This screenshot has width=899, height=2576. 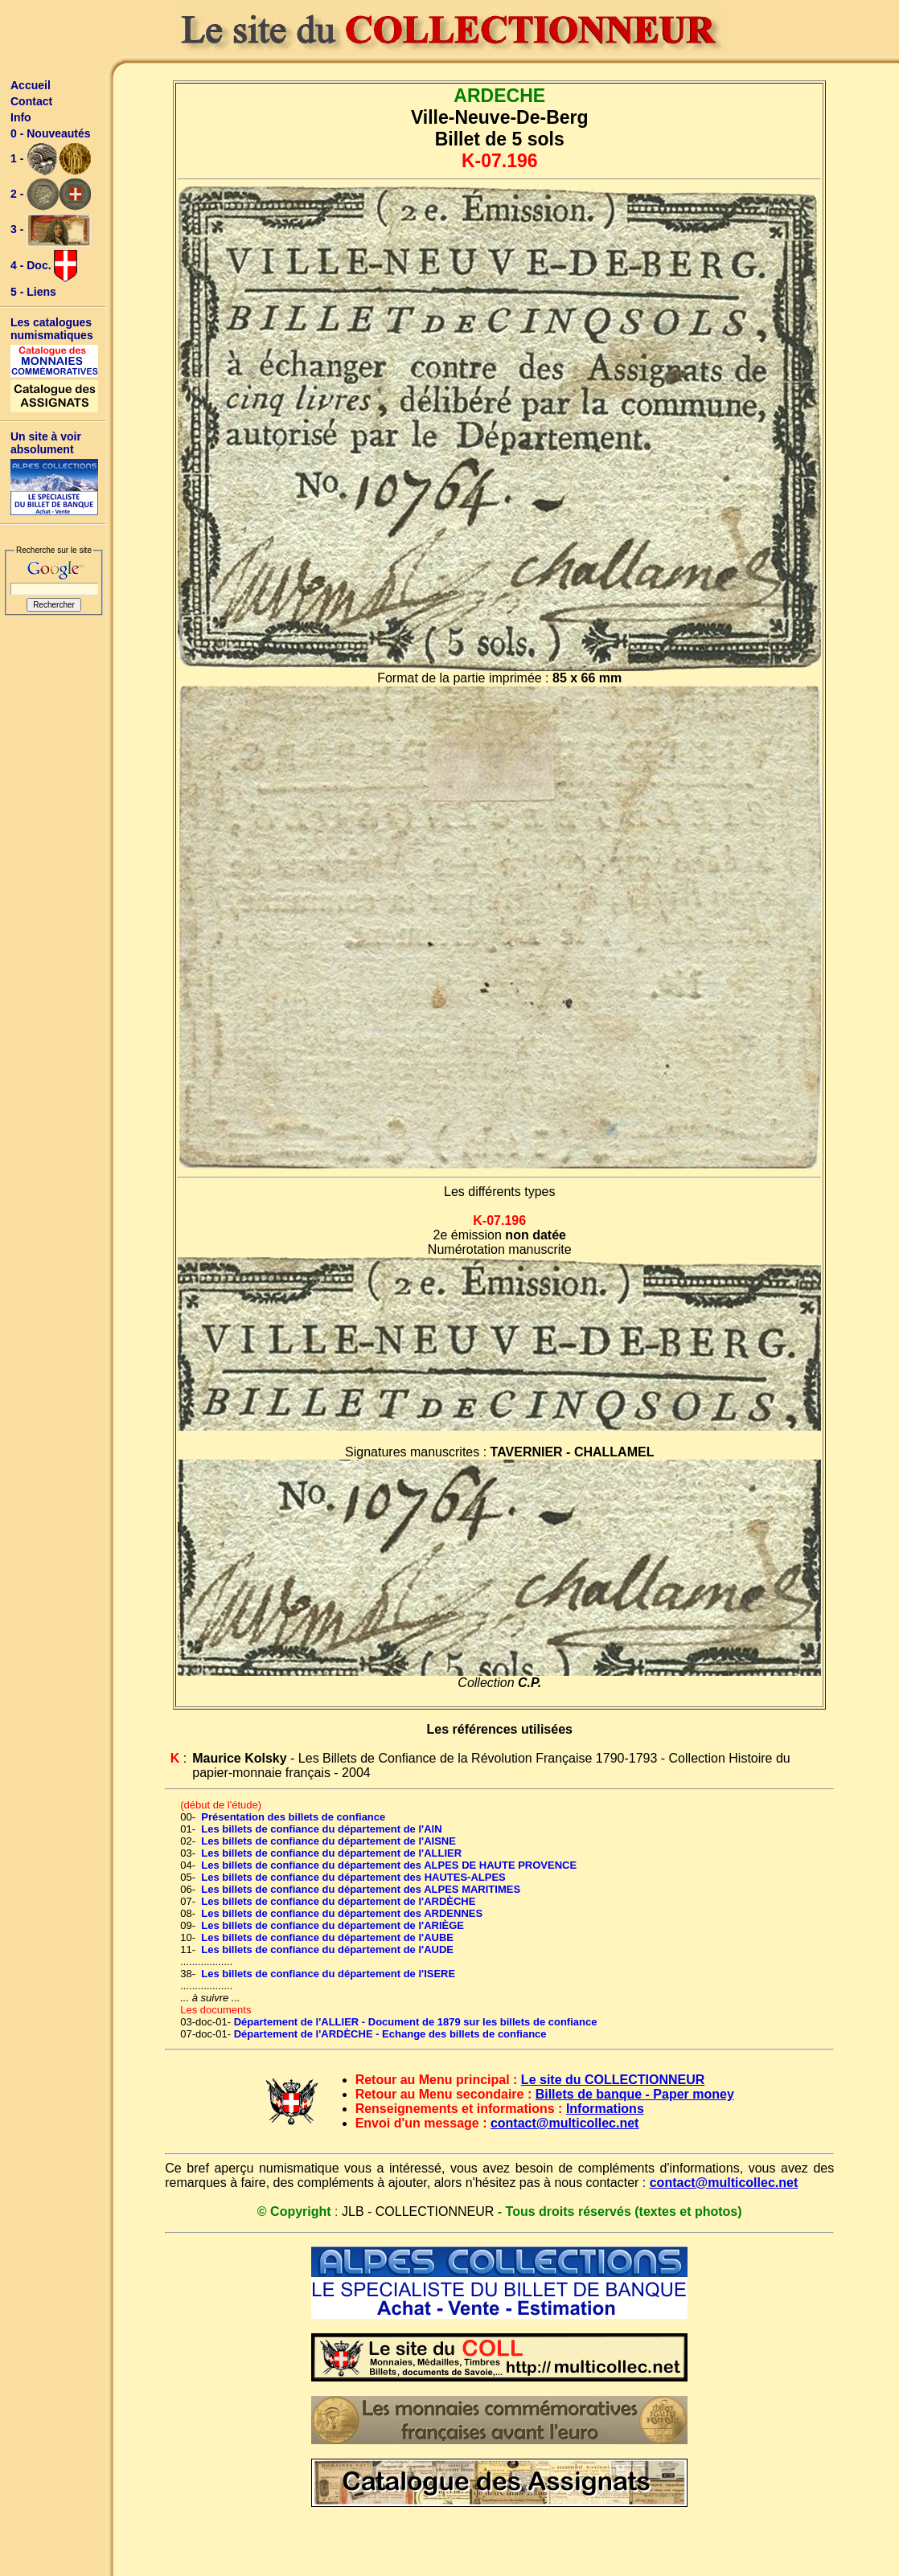 What do you see at coordinates (45, 443) in the screenshot?
I see `Un site à voir absolument` at bounding box center [45, 443].